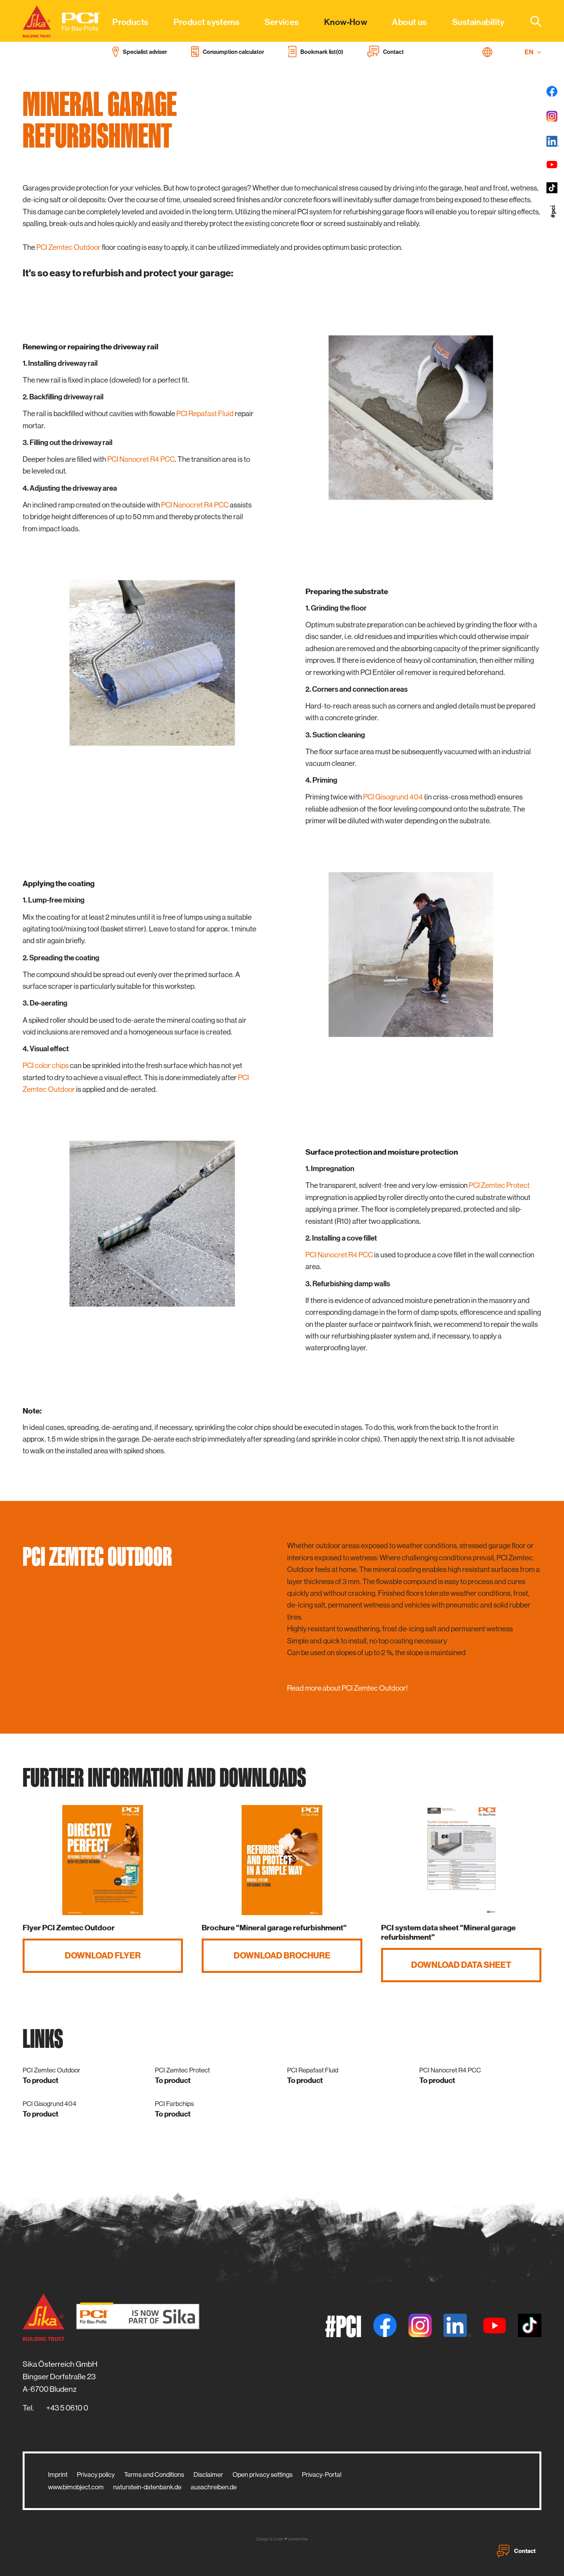 The image size is (564, 2576). I want to click on Download data sheet, so click(461, 1965).